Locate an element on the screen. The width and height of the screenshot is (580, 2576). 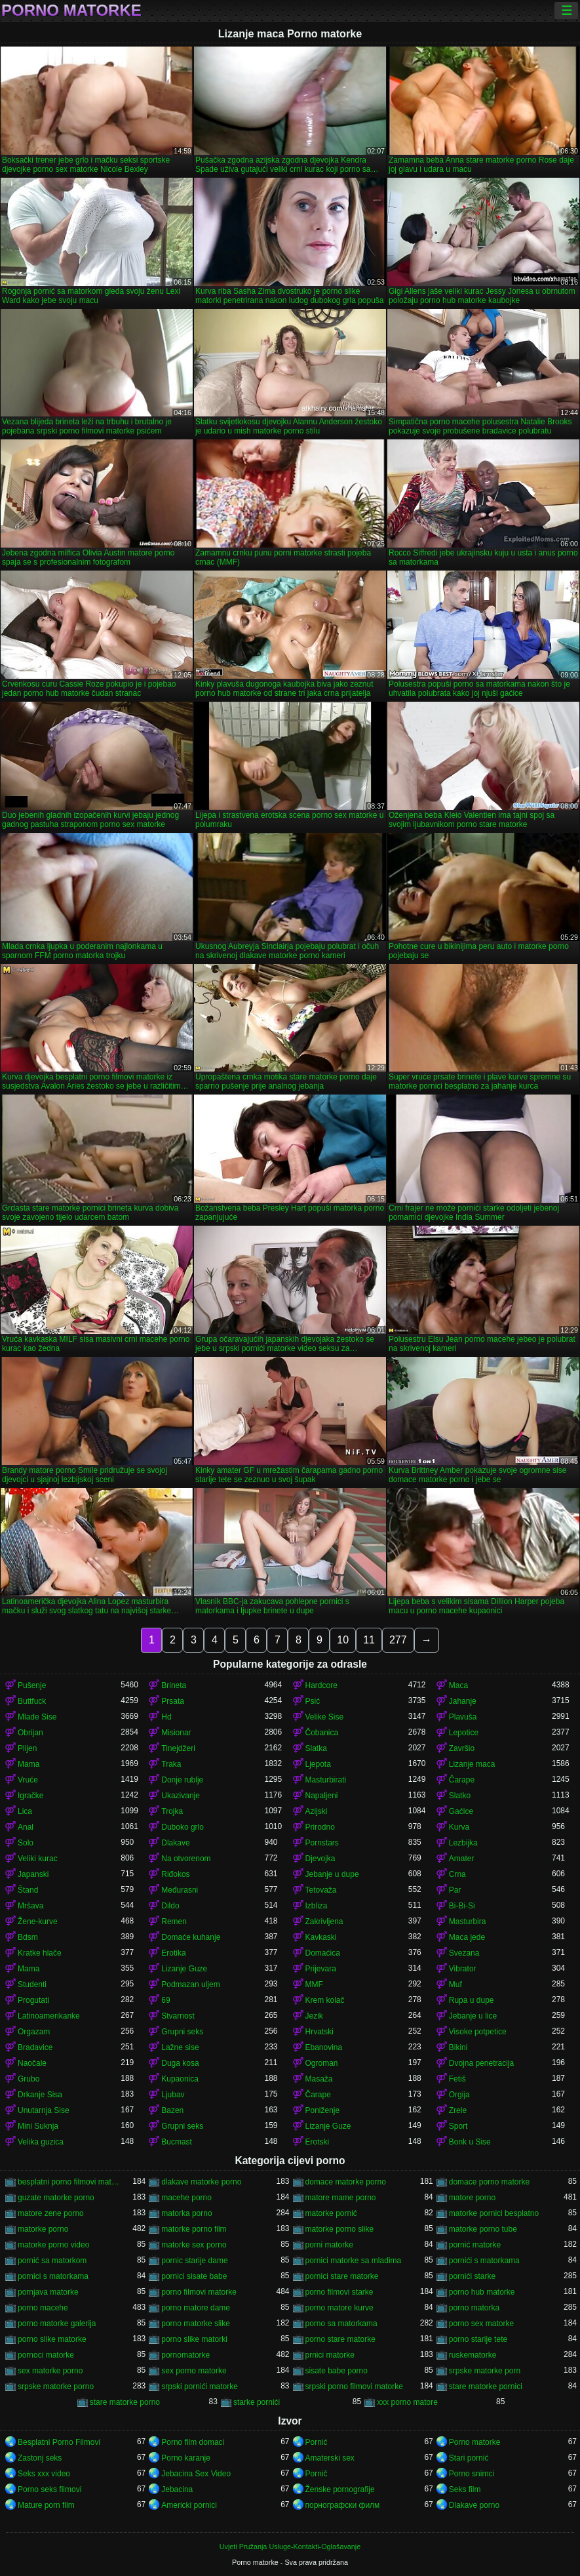
guzate matorke porno is located at coordinates (56, 2197).